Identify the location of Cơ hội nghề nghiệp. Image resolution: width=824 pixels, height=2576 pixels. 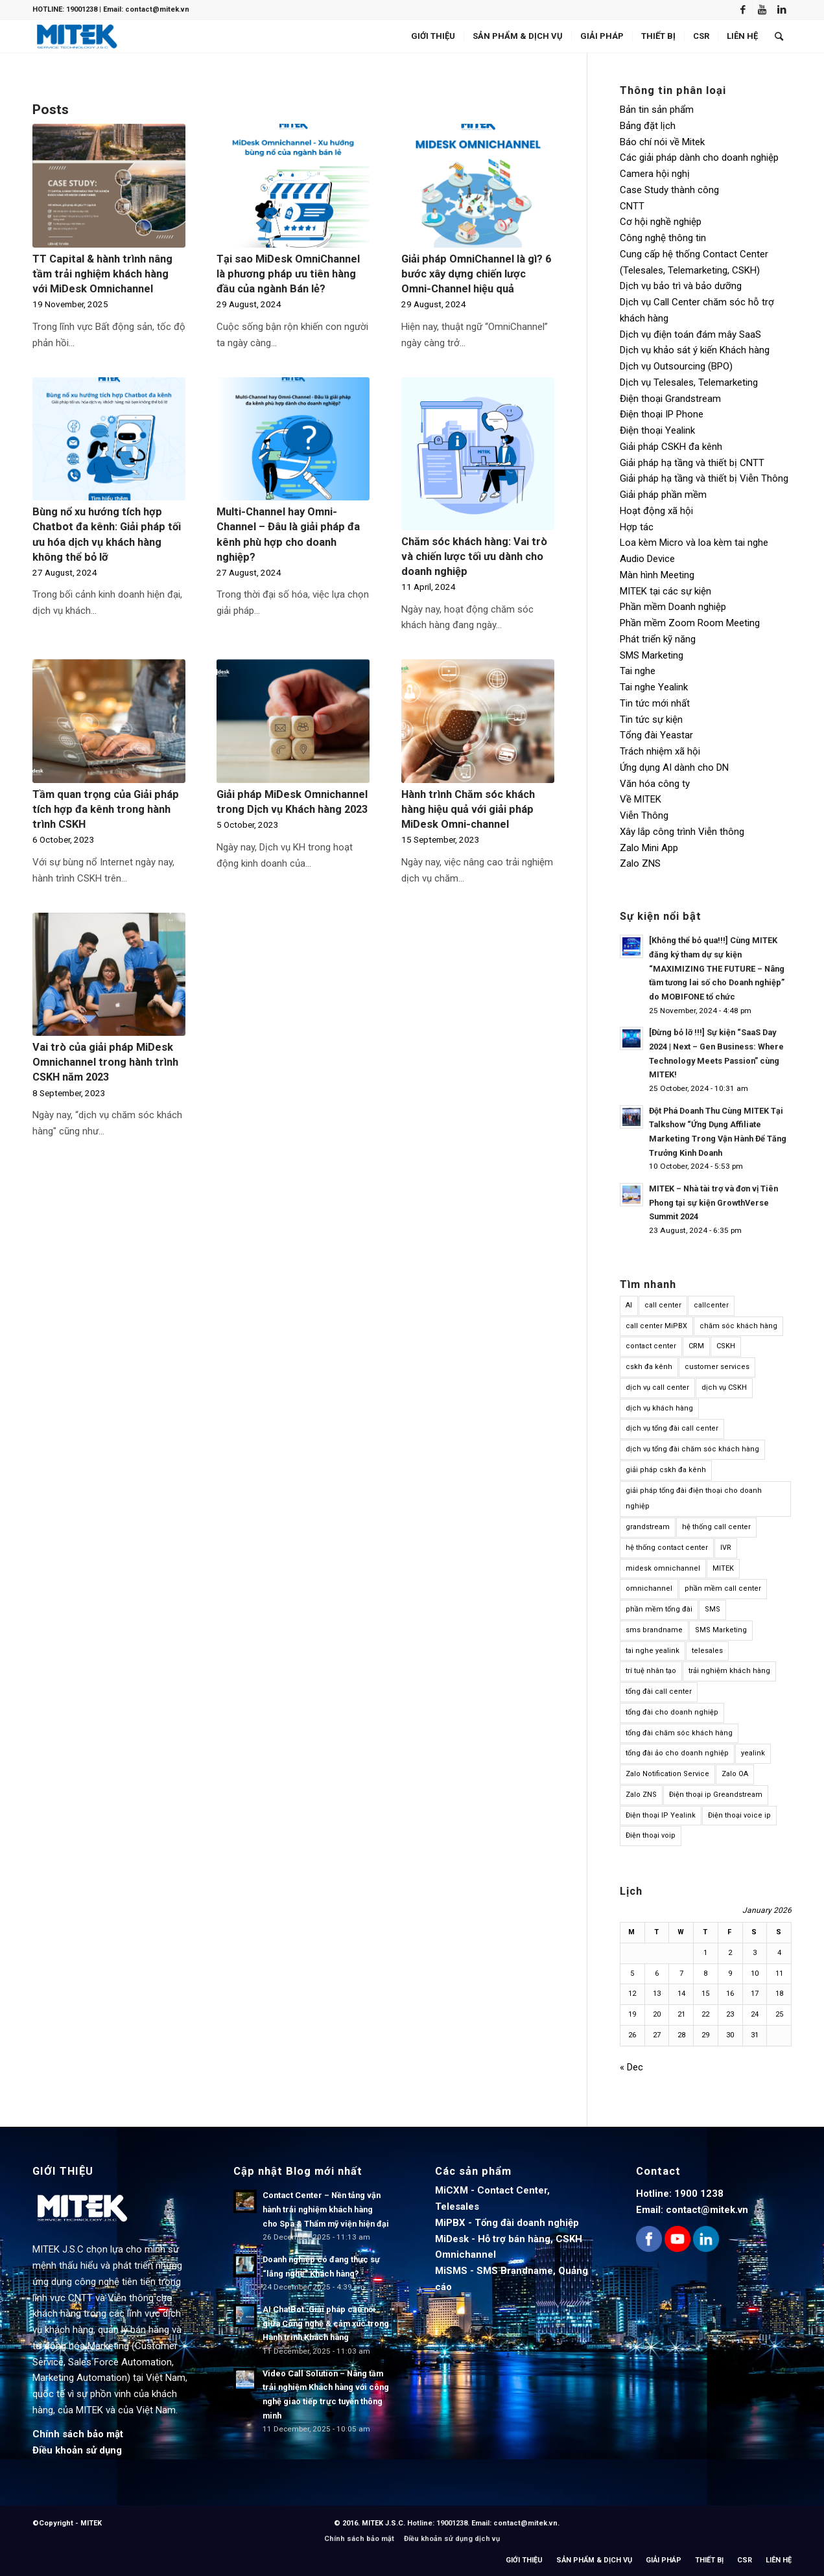
(660, 222).